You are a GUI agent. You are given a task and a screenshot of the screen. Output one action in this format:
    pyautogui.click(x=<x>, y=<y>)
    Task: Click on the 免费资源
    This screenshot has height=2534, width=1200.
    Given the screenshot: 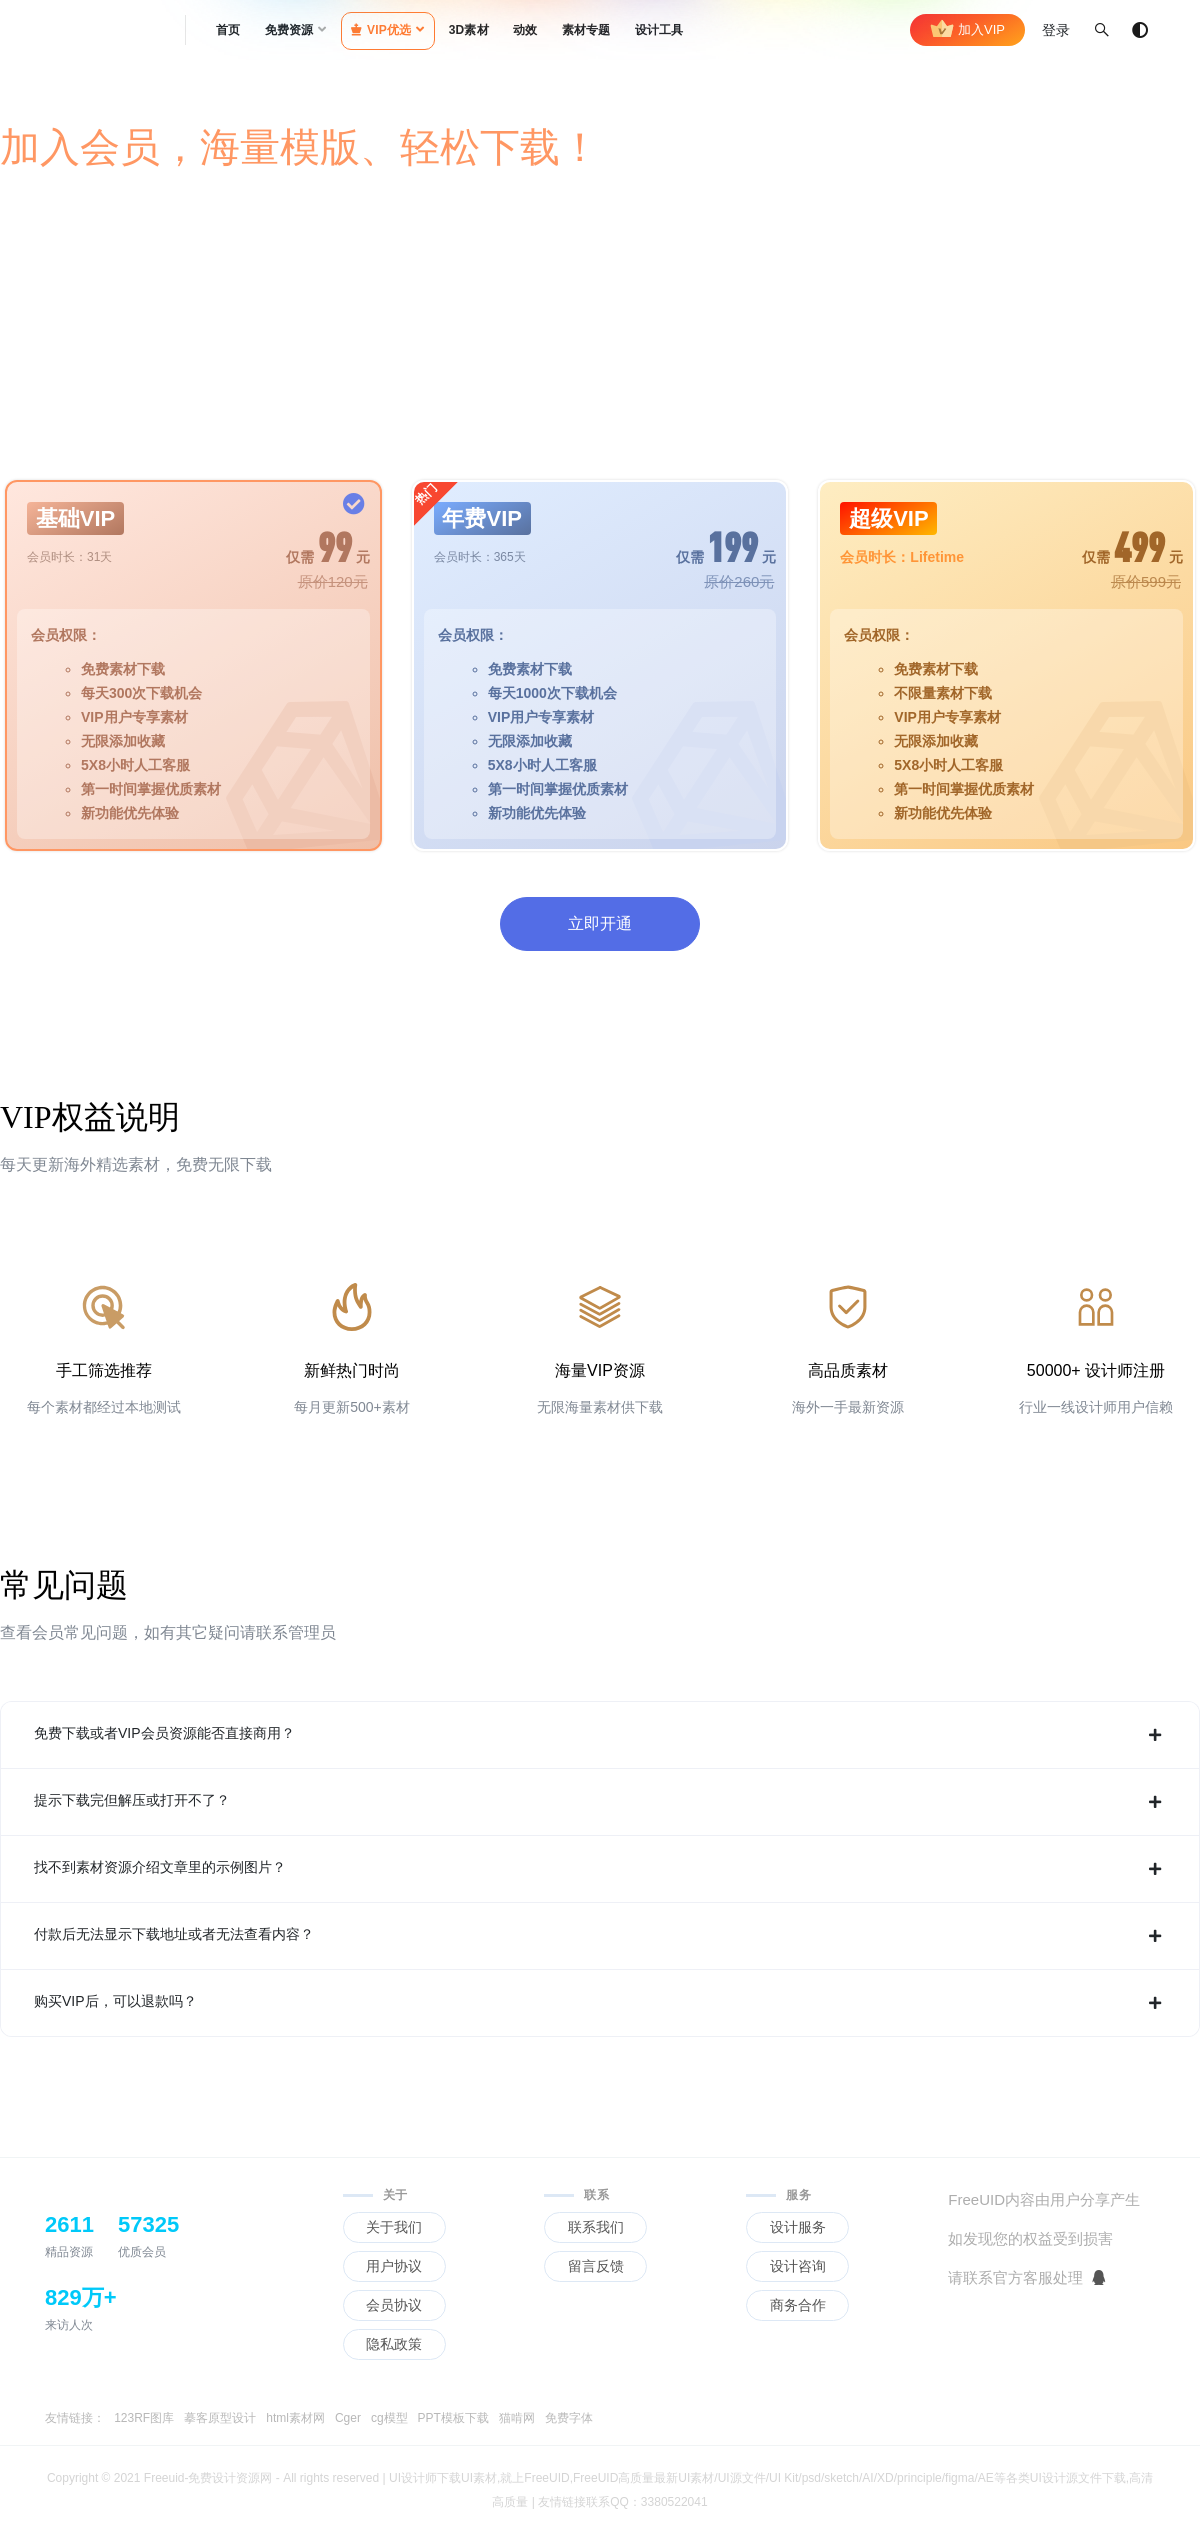 What is the action you would take?
    pyautogui.click(x=289, y=30)
    